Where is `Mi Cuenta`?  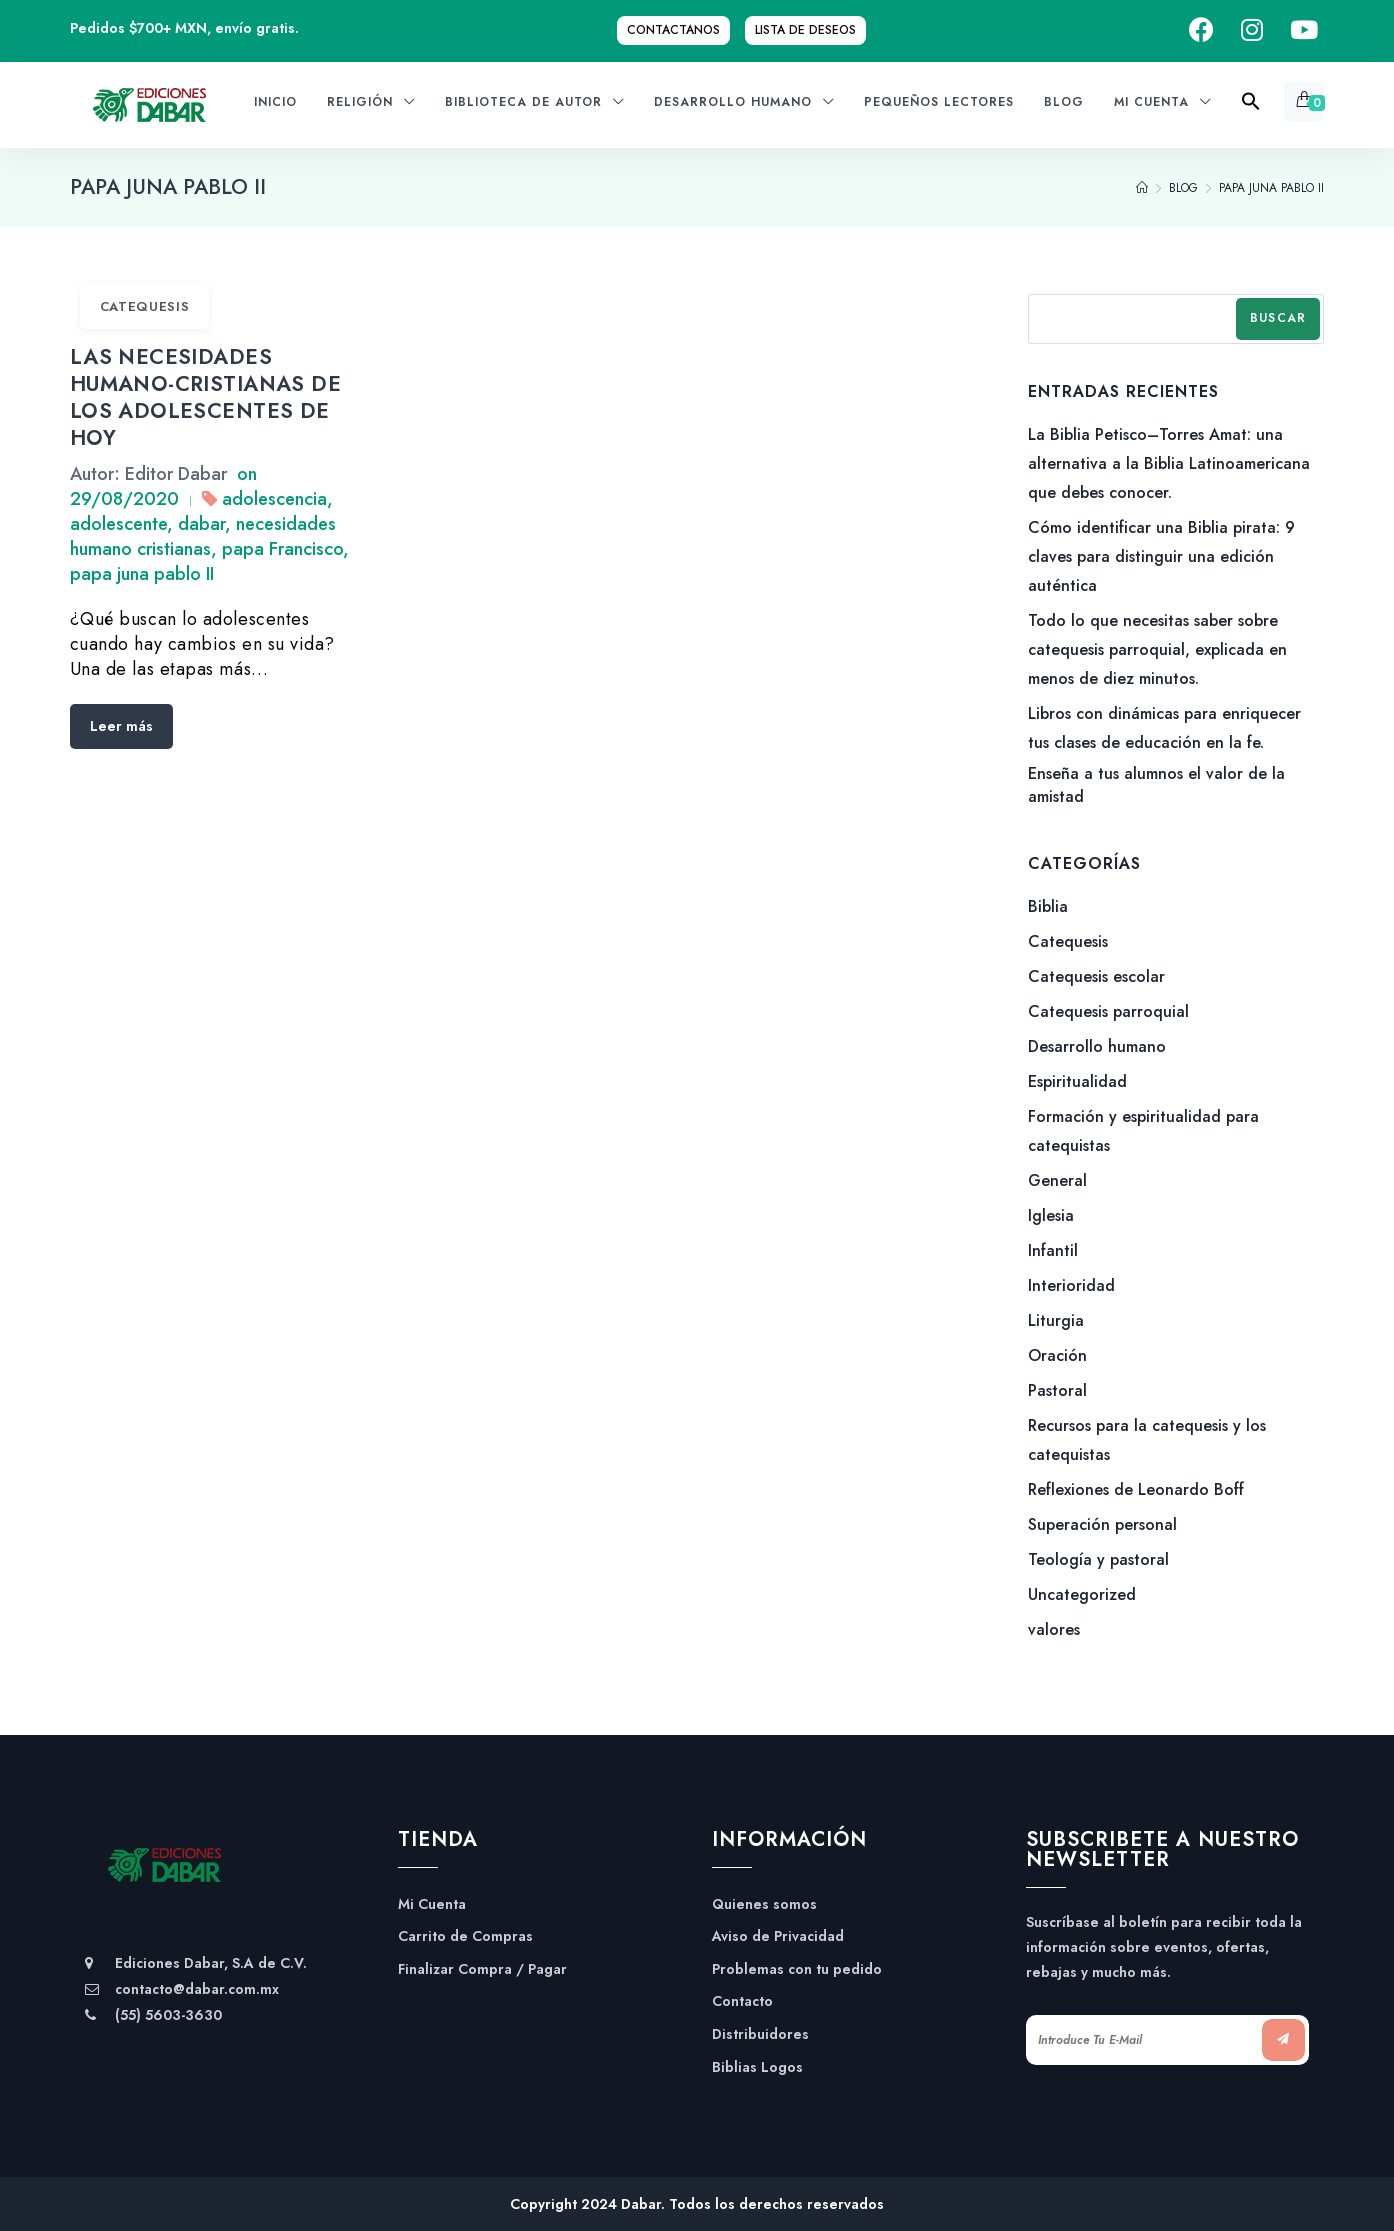 Mi Cuenta is located at coordinates (432, 1904).